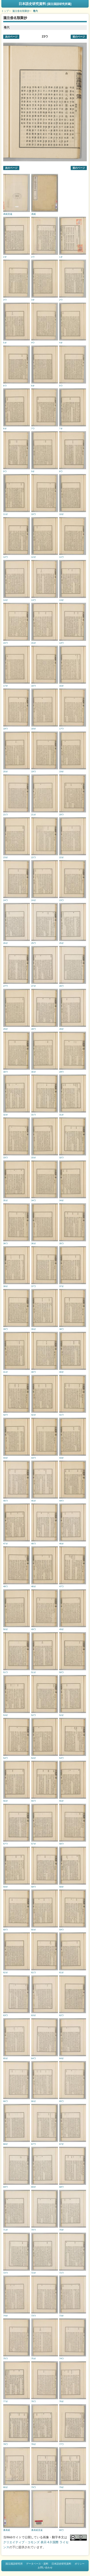 The image size is (90, 2576). Describe the element at coordinates (5, 514) in the screenshot. I see `11オ` at that location.